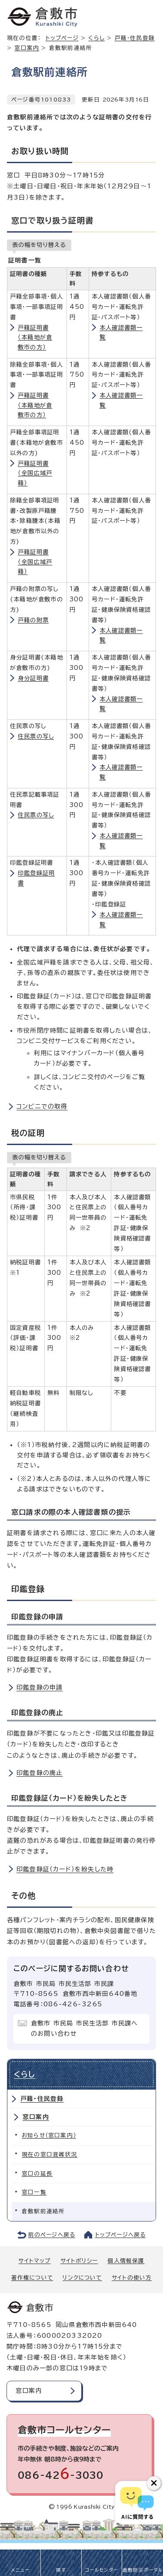  What do you see at coordinates (40, 1773) in the screenshot?
I see `印鑑登録の廃止` at bounding box center [40, 1773].